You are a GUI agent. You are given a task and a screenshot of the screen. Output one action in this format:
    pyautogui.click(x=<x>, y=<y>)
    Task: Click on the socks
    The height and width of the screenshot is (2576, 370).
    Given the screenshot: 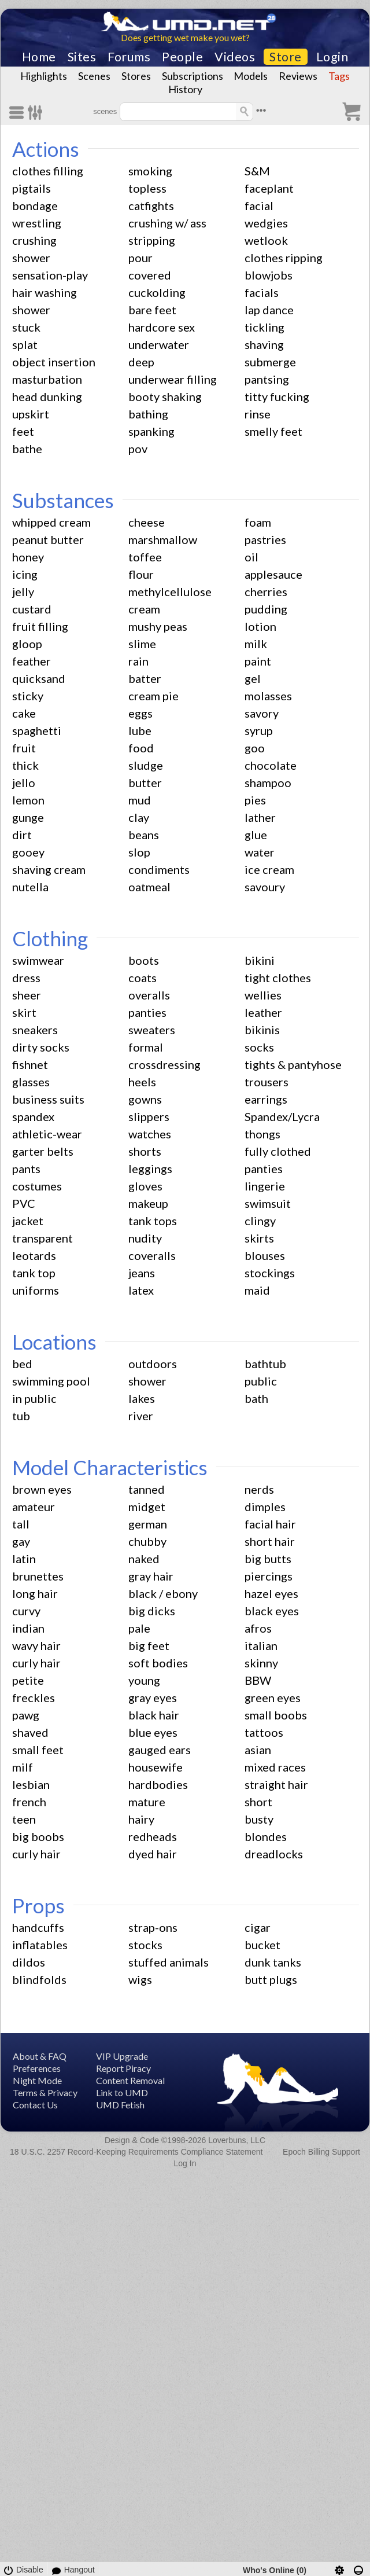 What is the action you would take?
    pyautogui.click(x=259, y=1047)
    